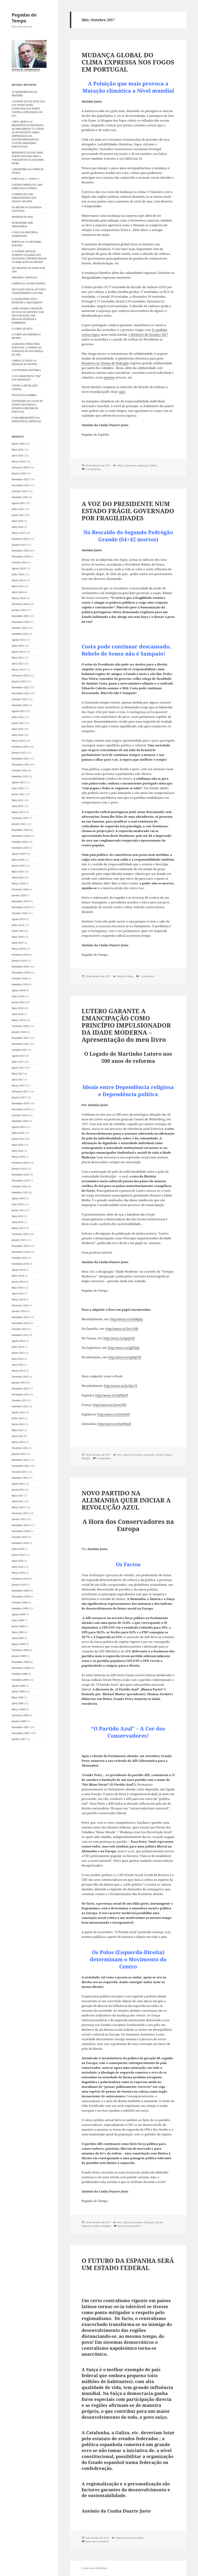  Describe the element at coordinates (18, 509) in the screenshot. I see `Julho 2025` at that location.